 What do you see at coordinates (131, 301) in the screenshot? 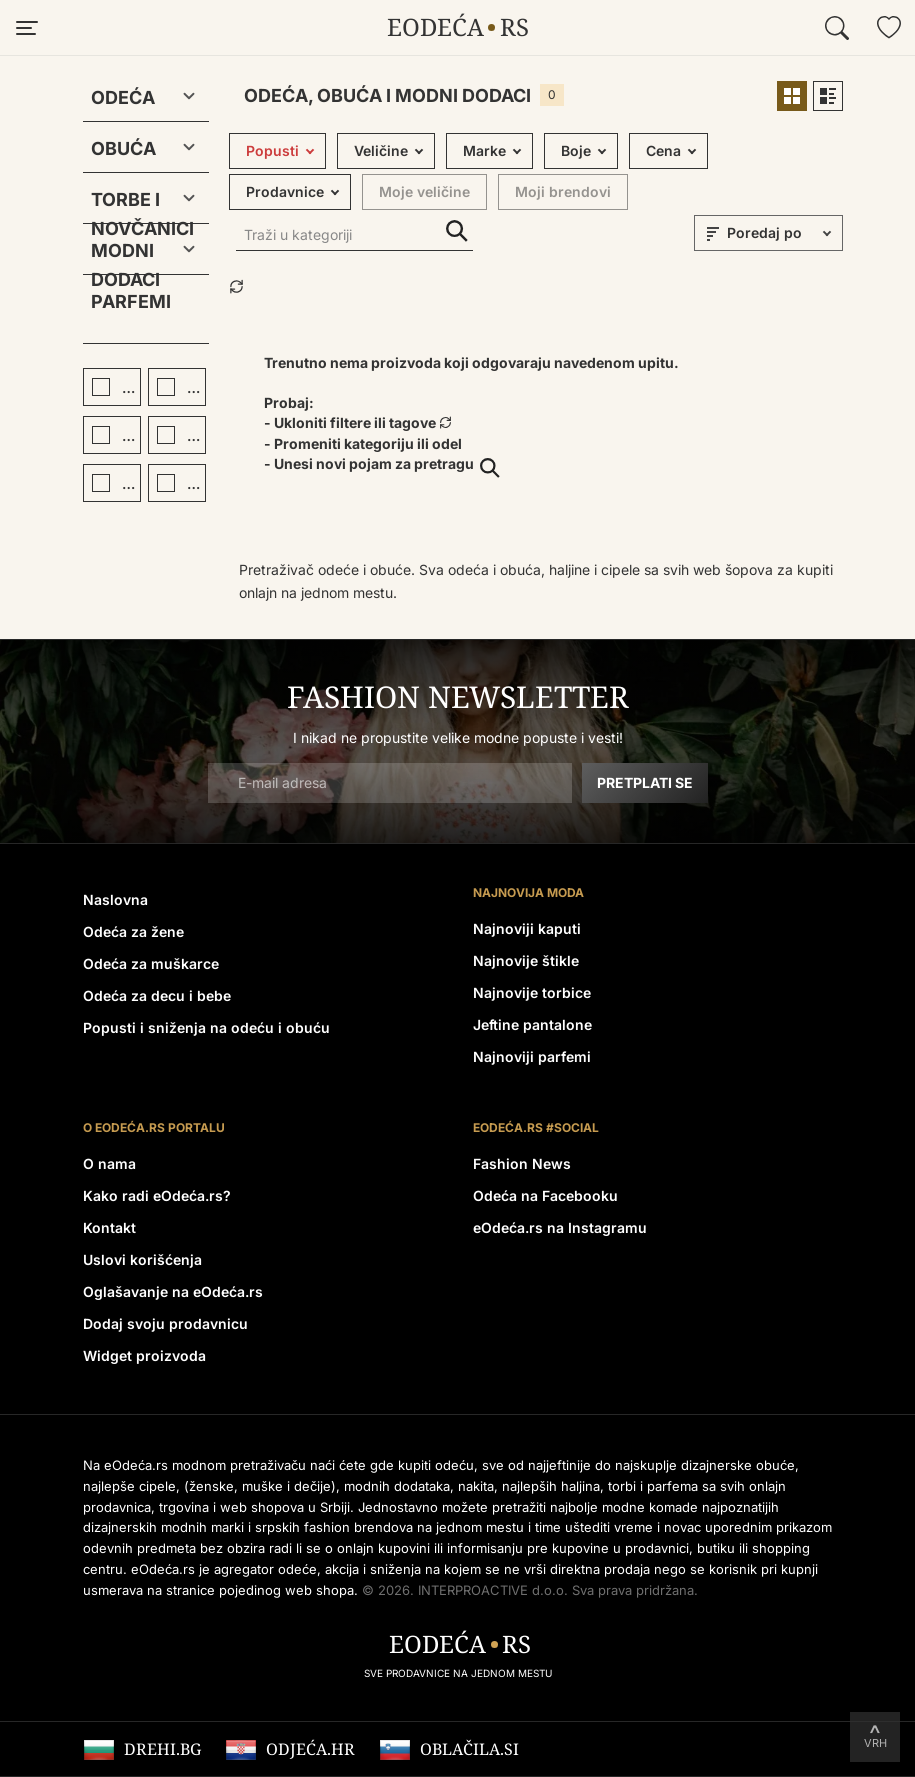
I see `Parfemi` at bounding box center [131, 301].